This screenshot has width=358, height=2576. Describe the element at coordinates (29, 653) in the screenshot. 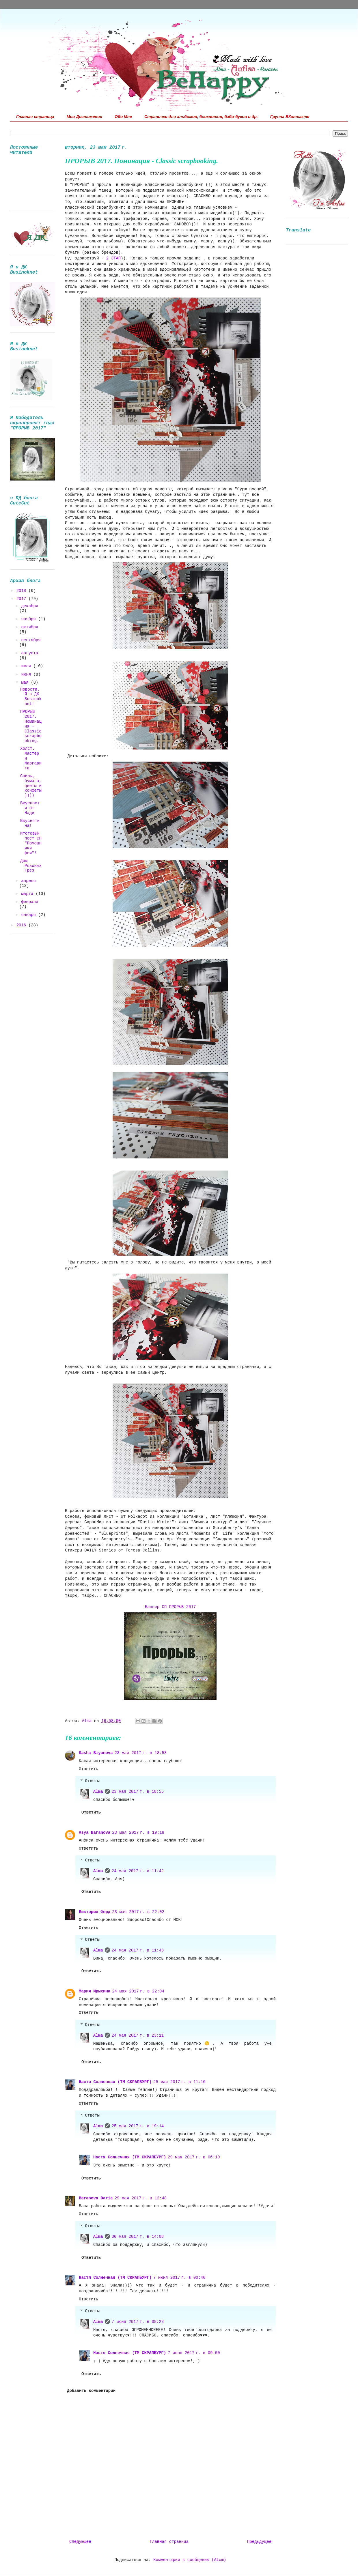

I see `августа` at that location.